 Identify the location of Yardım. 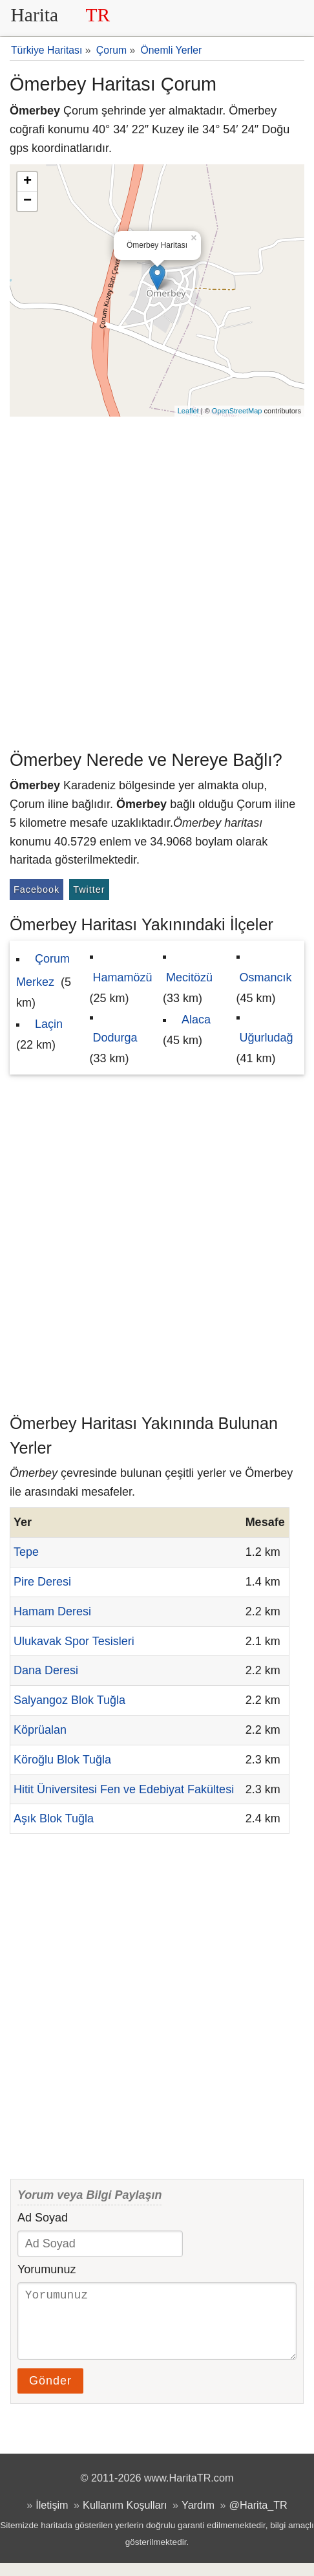
(198, 2518).